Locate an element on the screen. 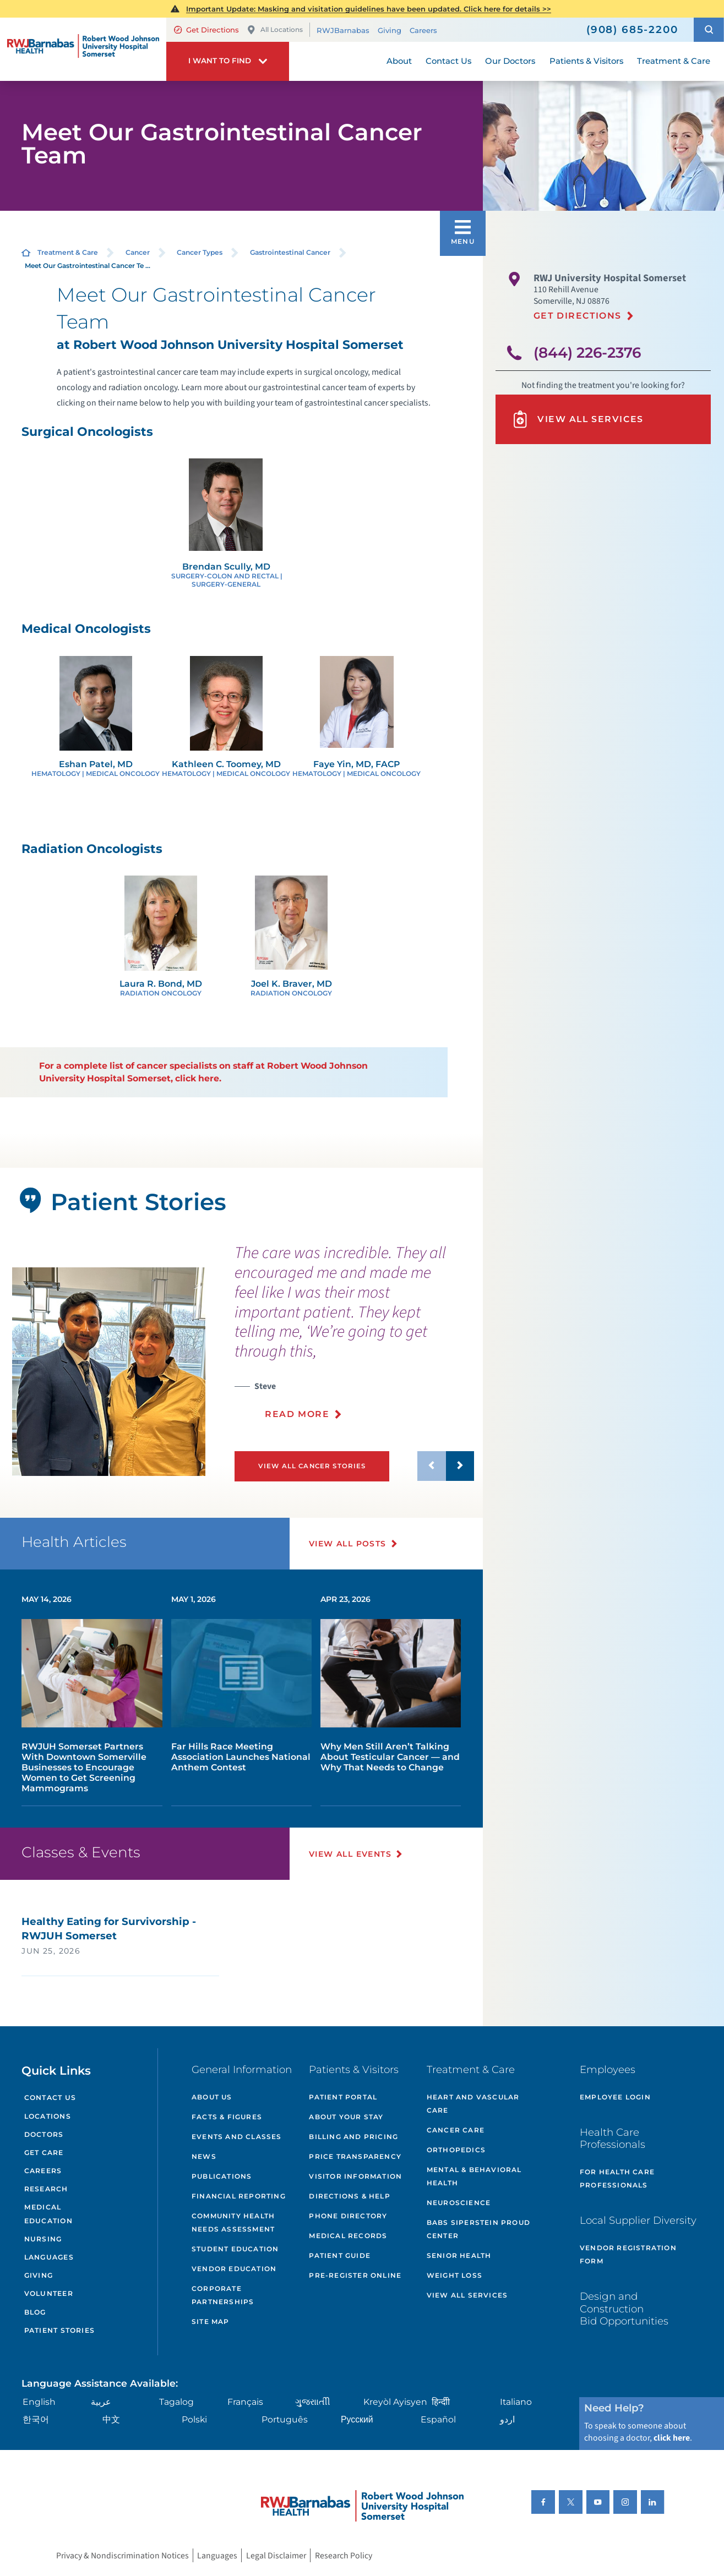 The height and width of the screenshot is (2576, 724). Locations is located at coordinates (47, 2116).